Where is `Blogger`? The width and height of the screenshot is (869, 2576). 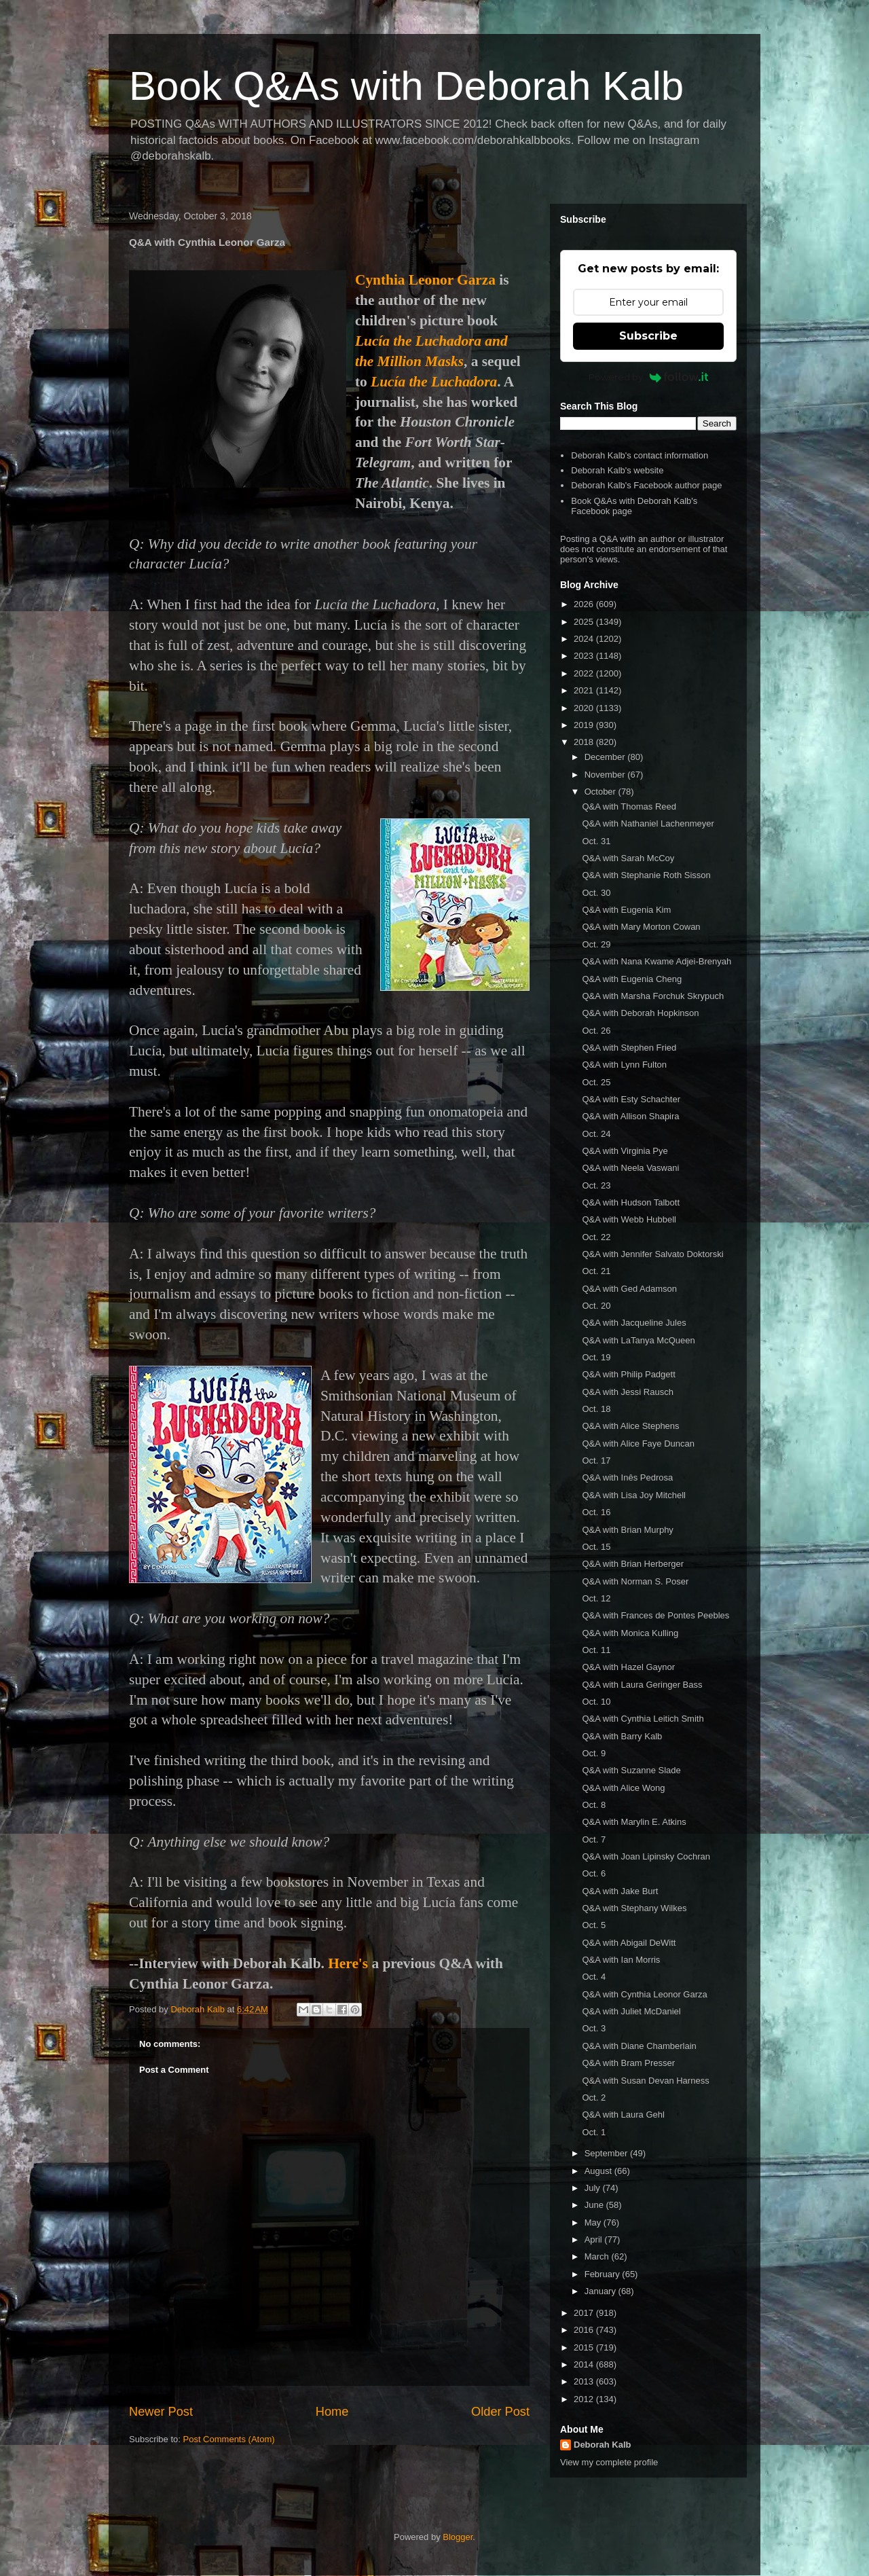
Blogger is located at coordinates (458, 2537).